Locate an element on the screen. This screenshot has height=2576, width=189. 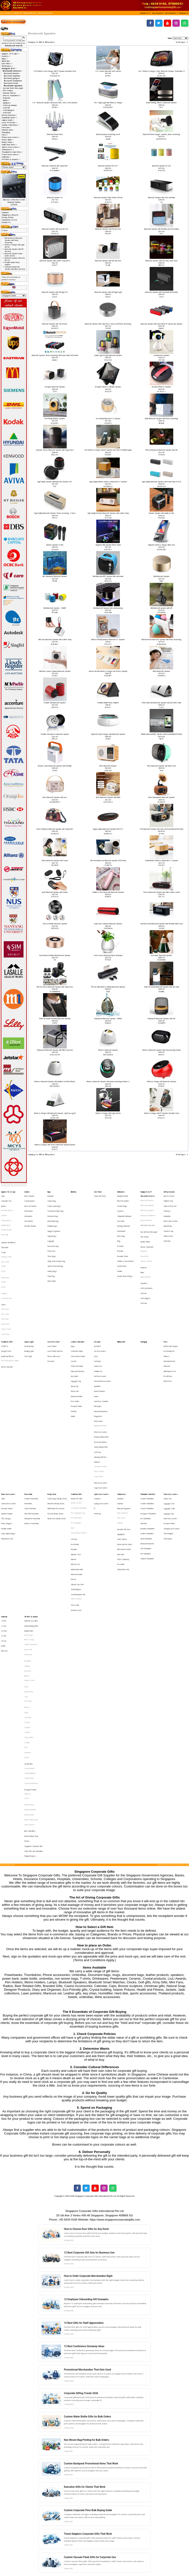
Dynamo Charger is located at coordinates (7, 1429).